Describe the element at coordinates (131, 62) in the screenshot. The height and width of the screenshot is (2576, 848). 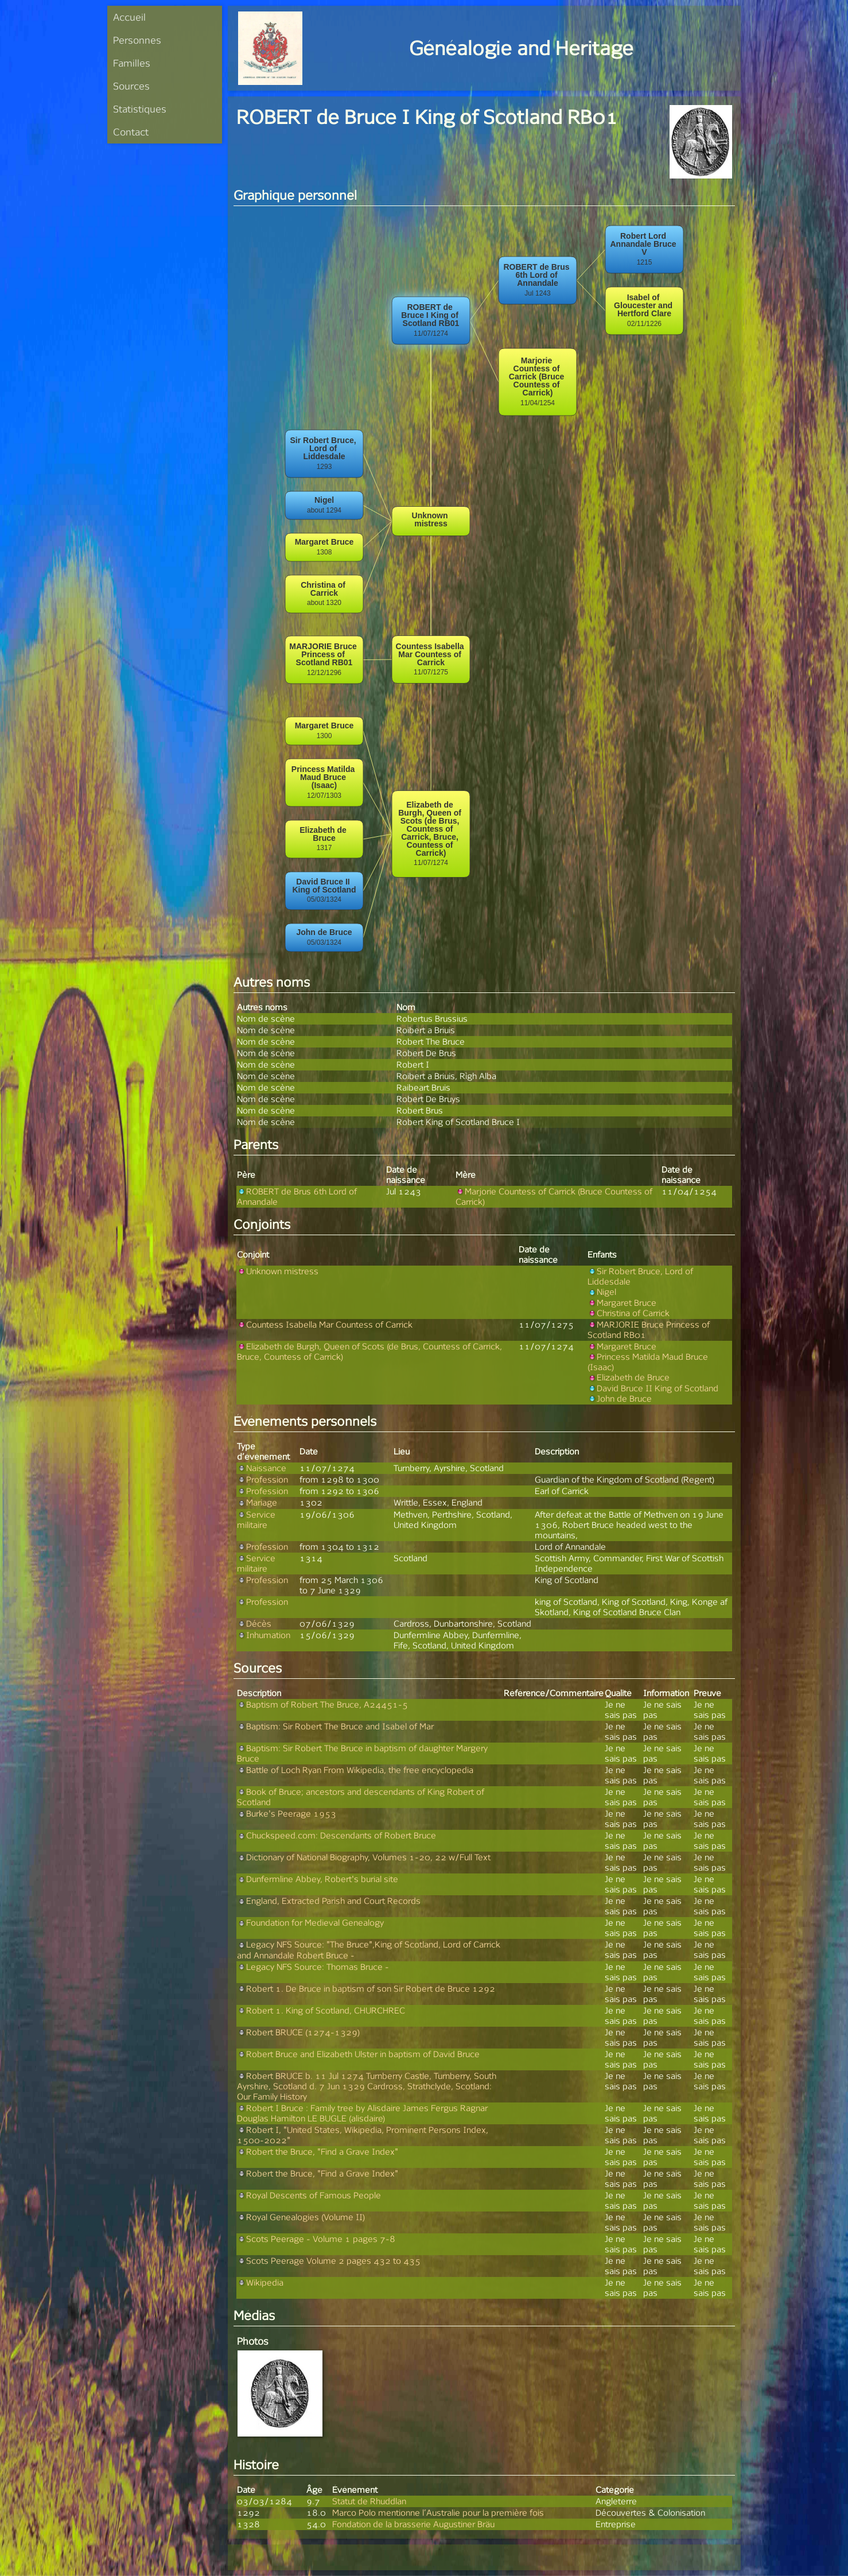
I see `Familles` at that location.